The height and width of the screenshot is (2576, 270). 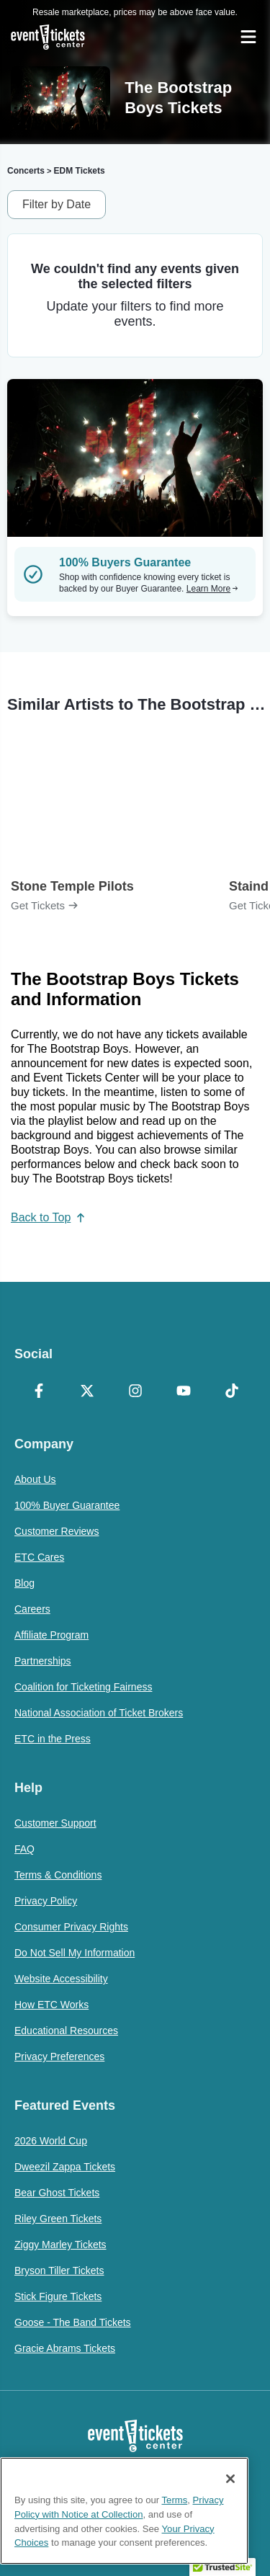 What do you see at coordinates (74, 1952) in the screenshot?
I see `Do Not Sell My Information` at bounding box center [74, 1952].